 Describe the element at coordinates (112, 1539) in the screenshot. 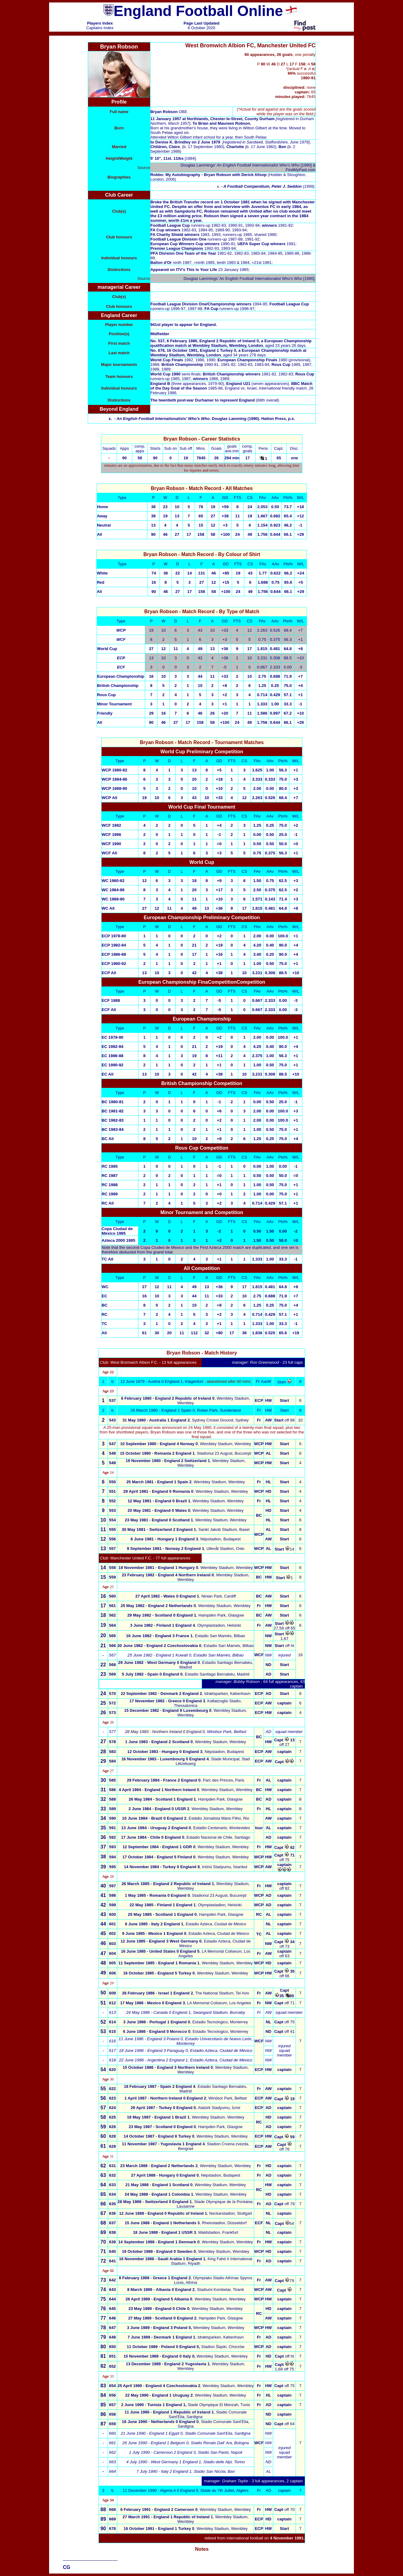

I see `556` at that location.